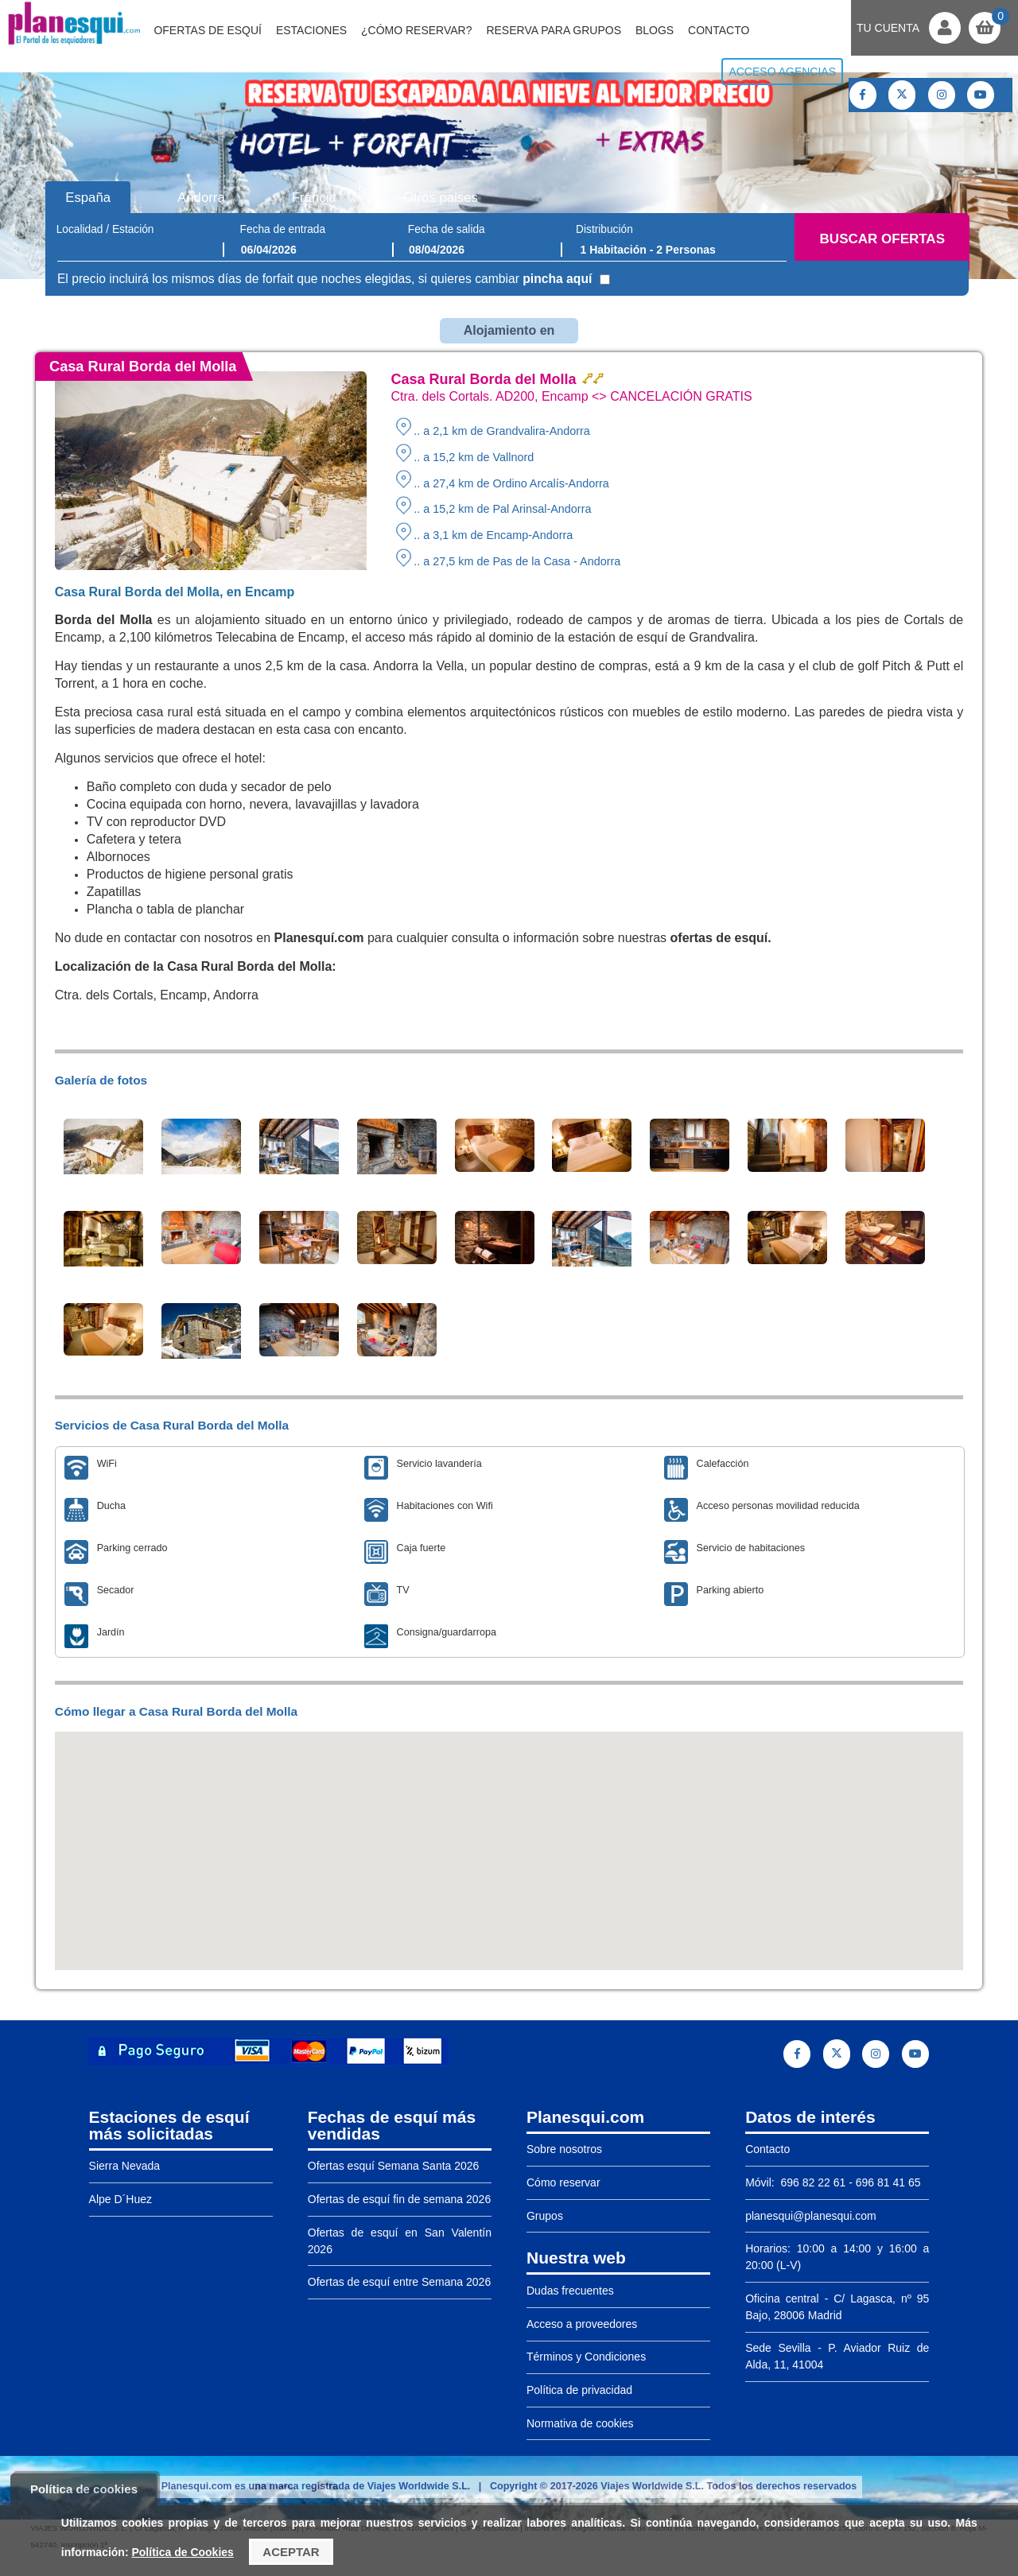 This screenshot has height=2576, width=1018. I want to click on [button], so click(509, 1836).